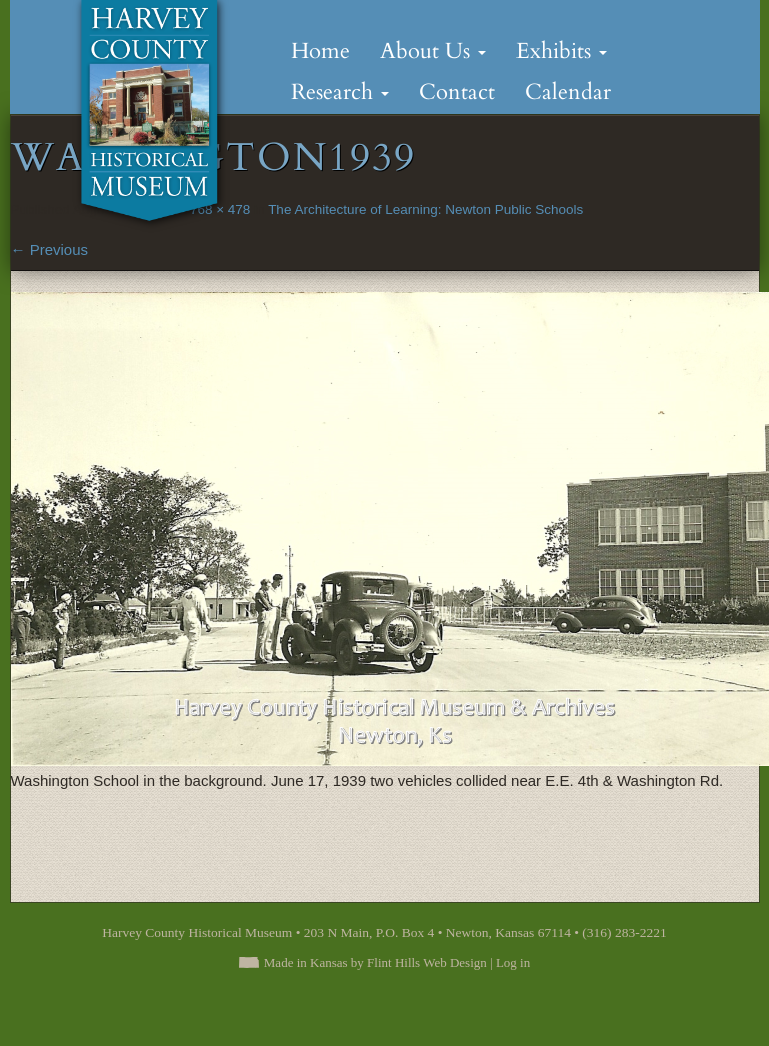  I want to click on Previous, so click(50, 249).